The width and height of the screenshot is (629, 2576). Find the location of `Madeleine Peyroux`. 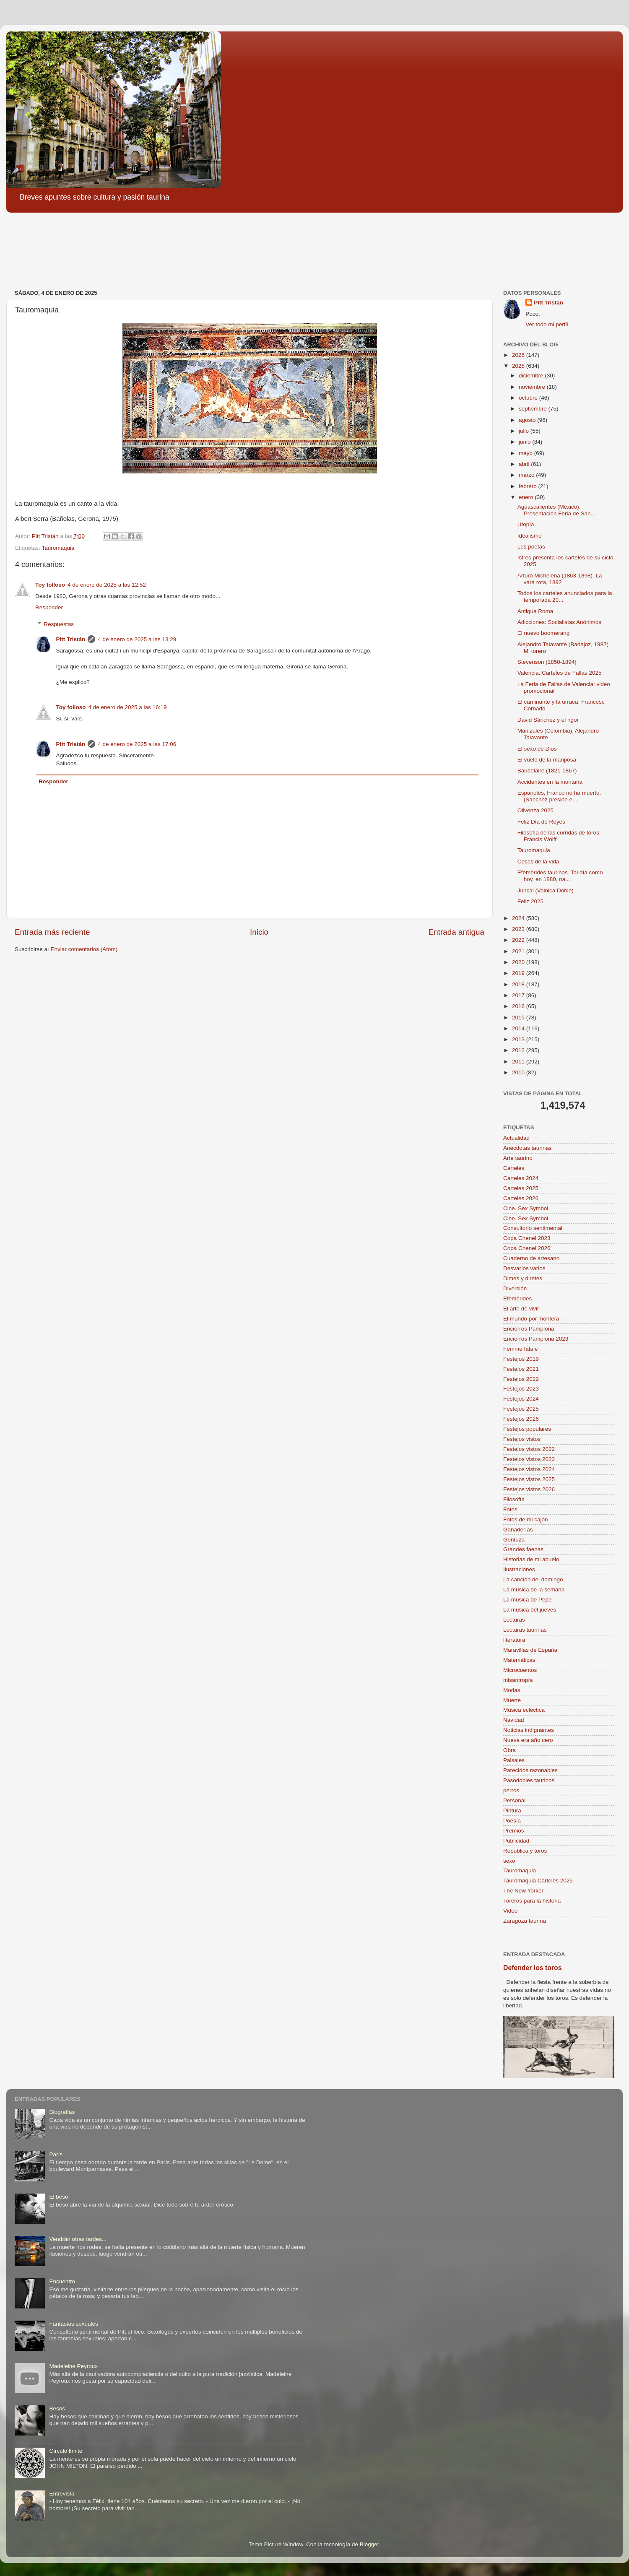

Madeleine Peyroux is located at coordinates (73, 2366).